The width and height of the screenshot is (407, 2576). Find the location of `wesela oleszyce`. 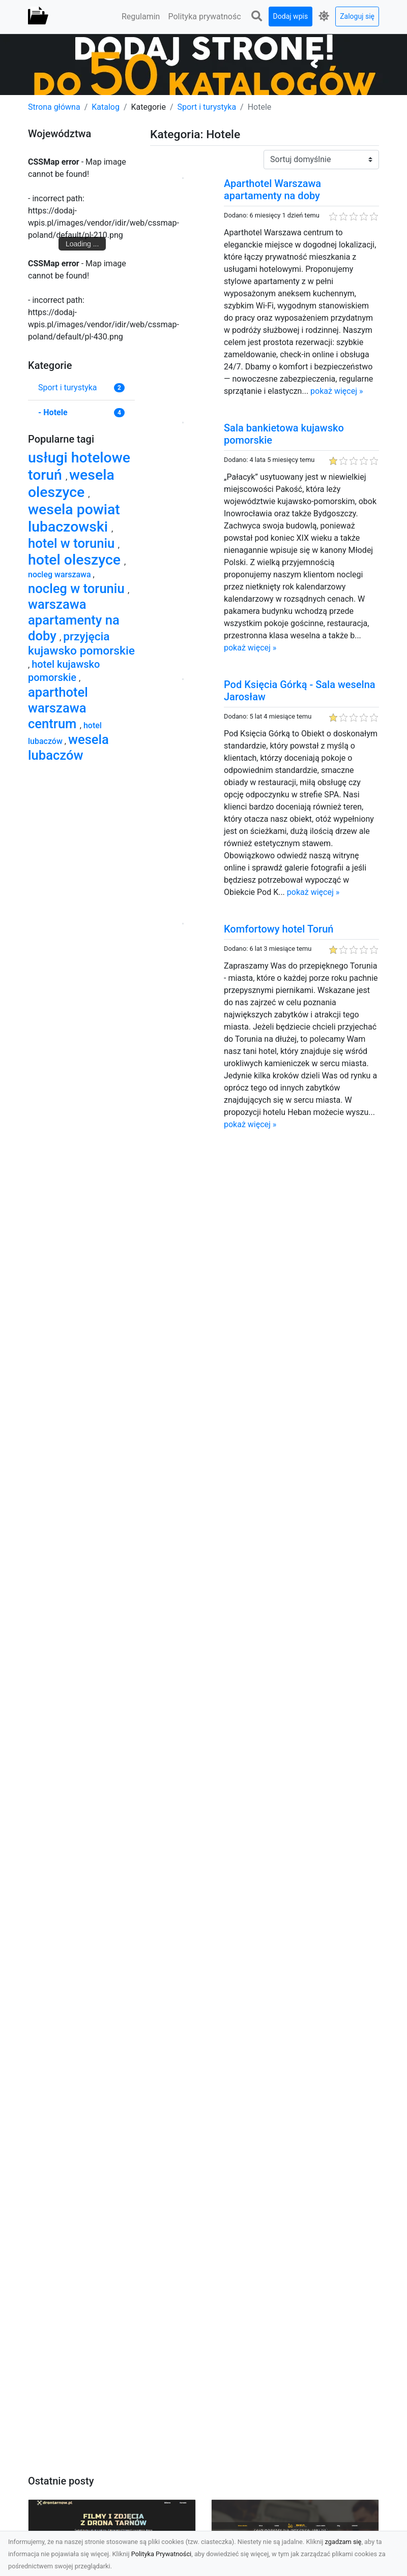

wesela oleszyce is located at coordinates (71, 484).